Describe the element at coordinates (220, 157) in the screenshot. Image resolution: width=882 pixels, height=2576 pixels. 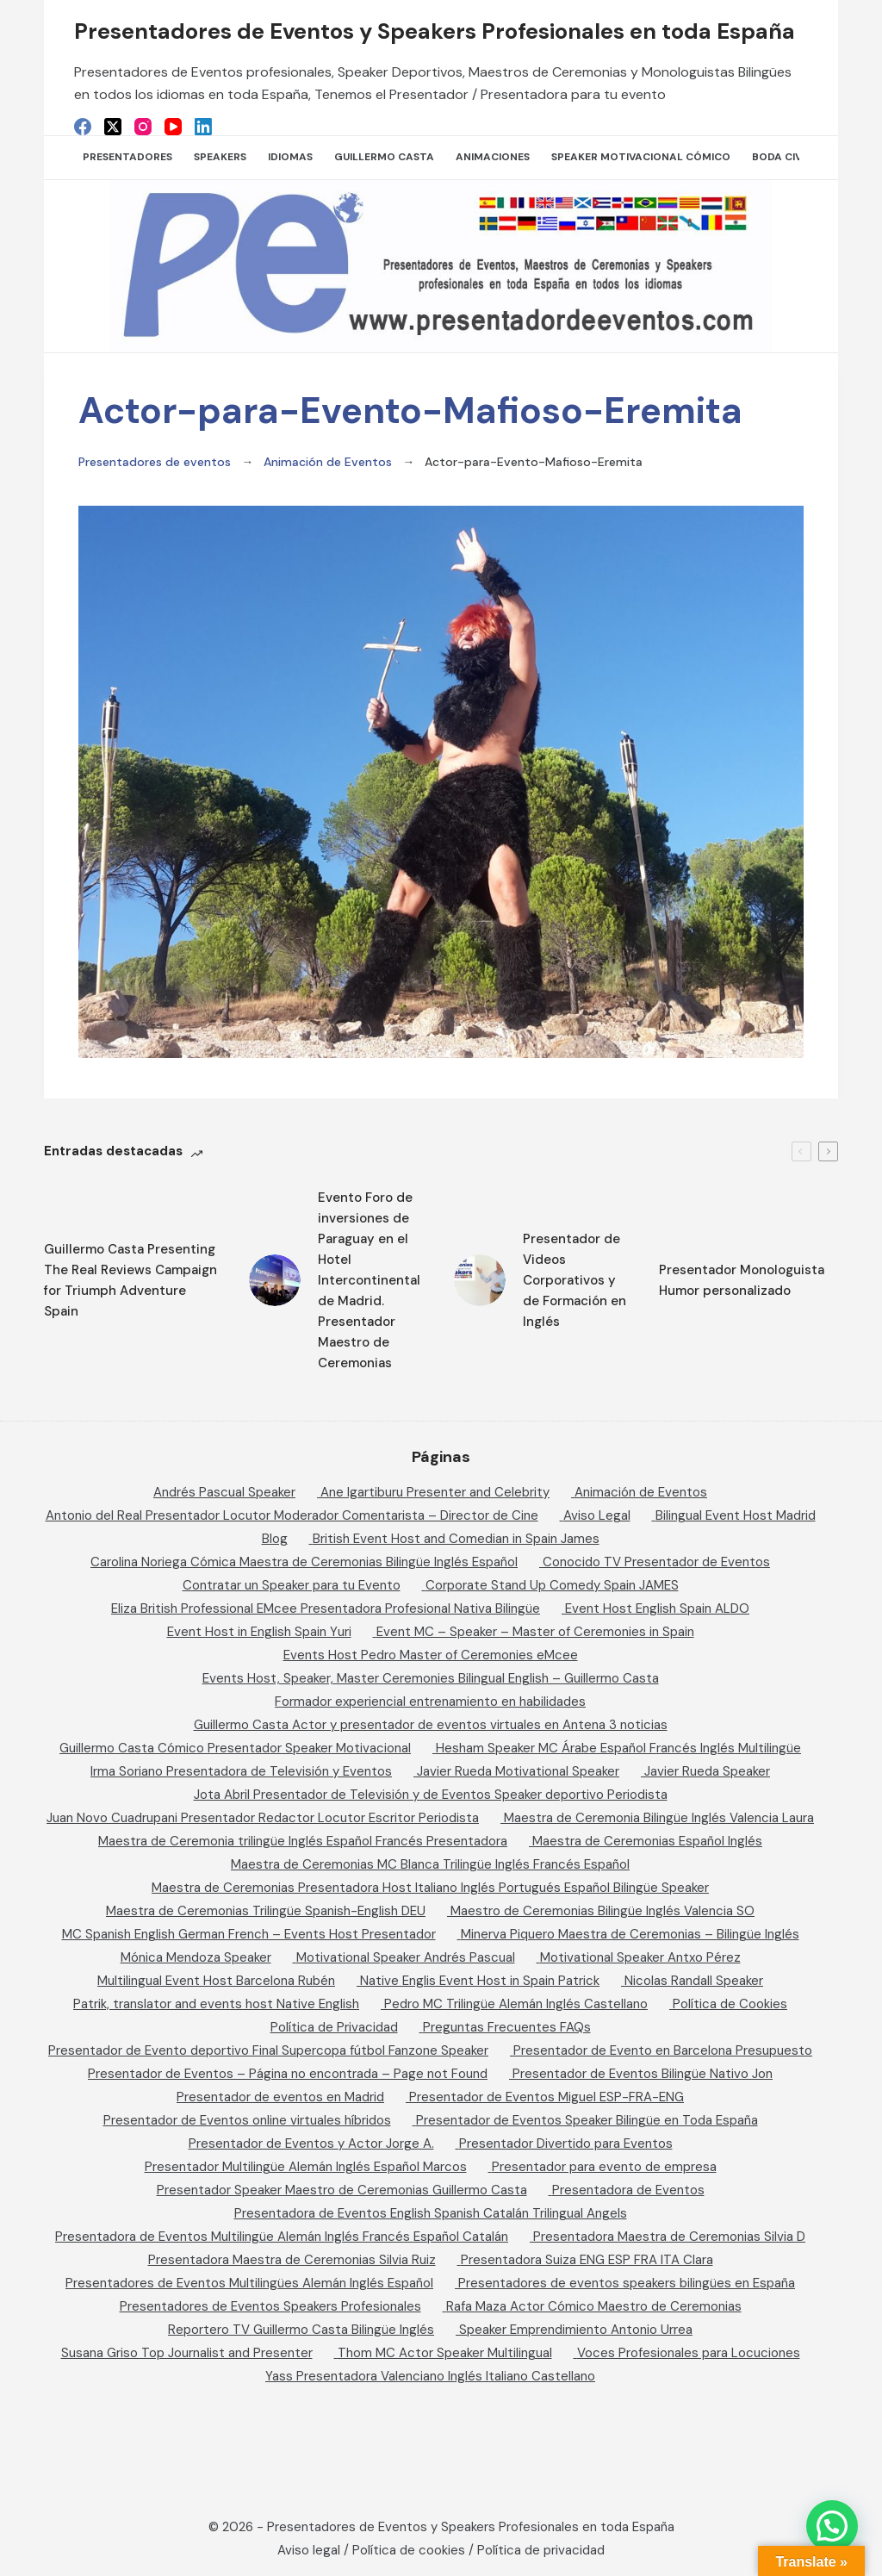
I see `SPEAKERS [menuitem]` at that location.